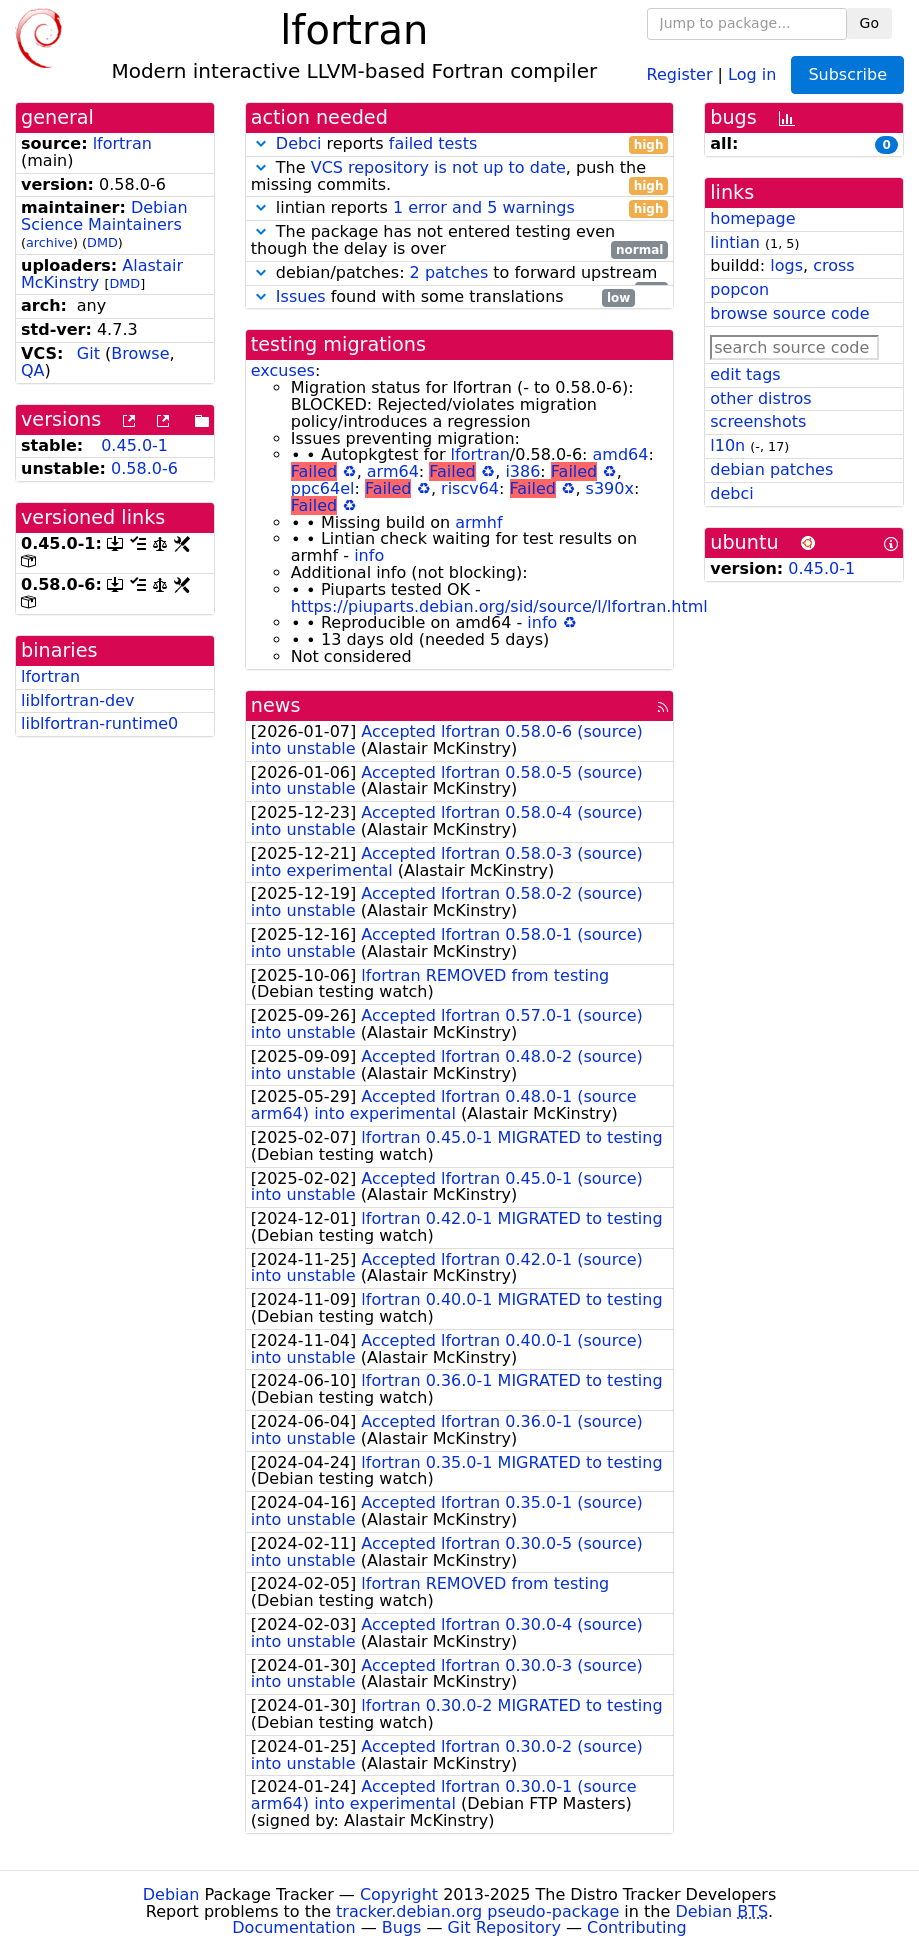  What do you see at coordinates (484, 207) in the screenshot?
I see `1 error and 5 warnings` at bounding box center [484, 207].